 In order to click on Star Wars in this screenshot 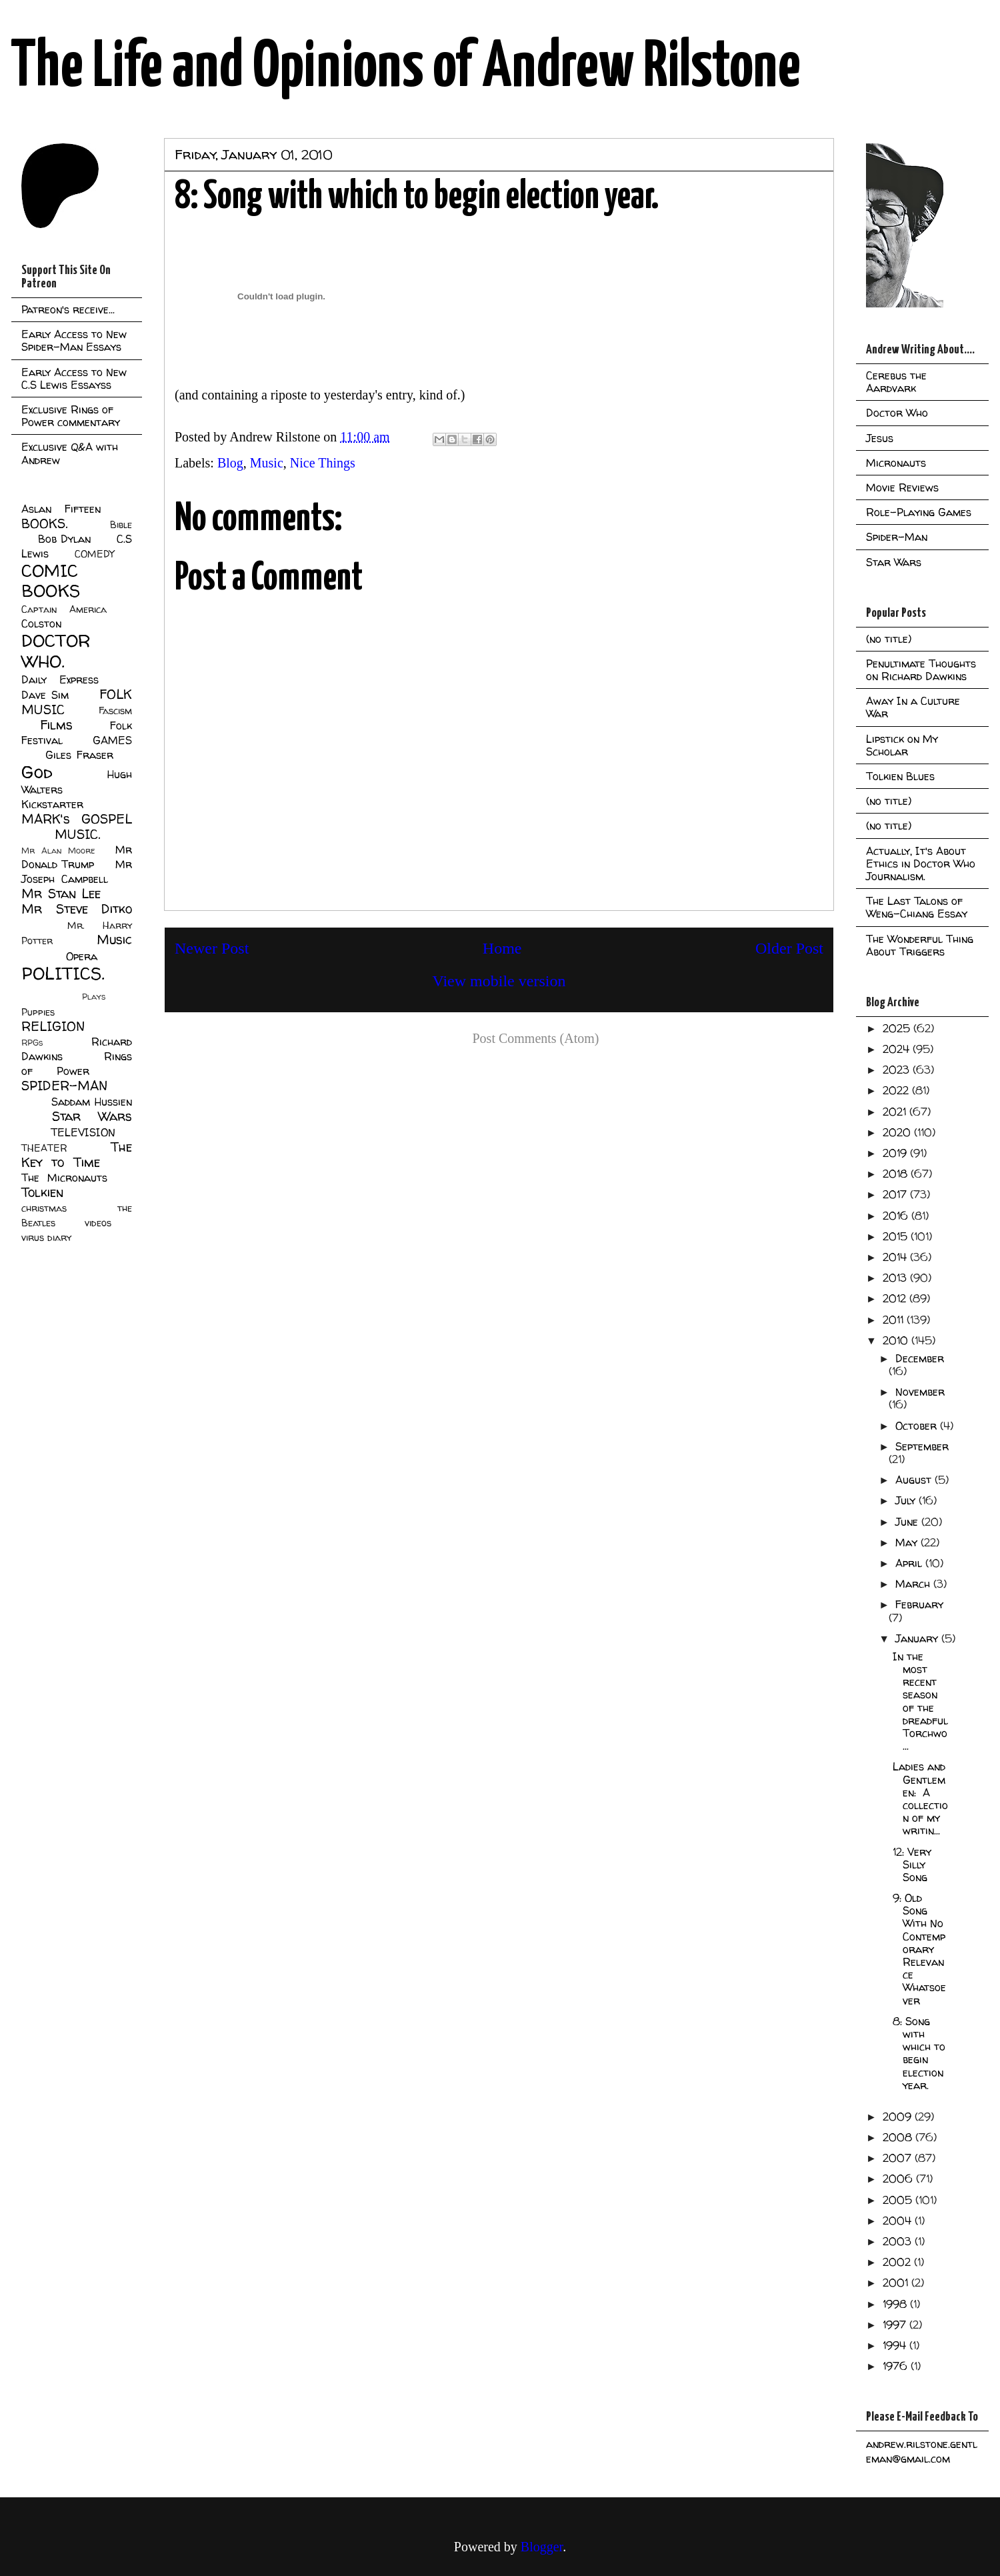, I will do `click(92, 1116)`.